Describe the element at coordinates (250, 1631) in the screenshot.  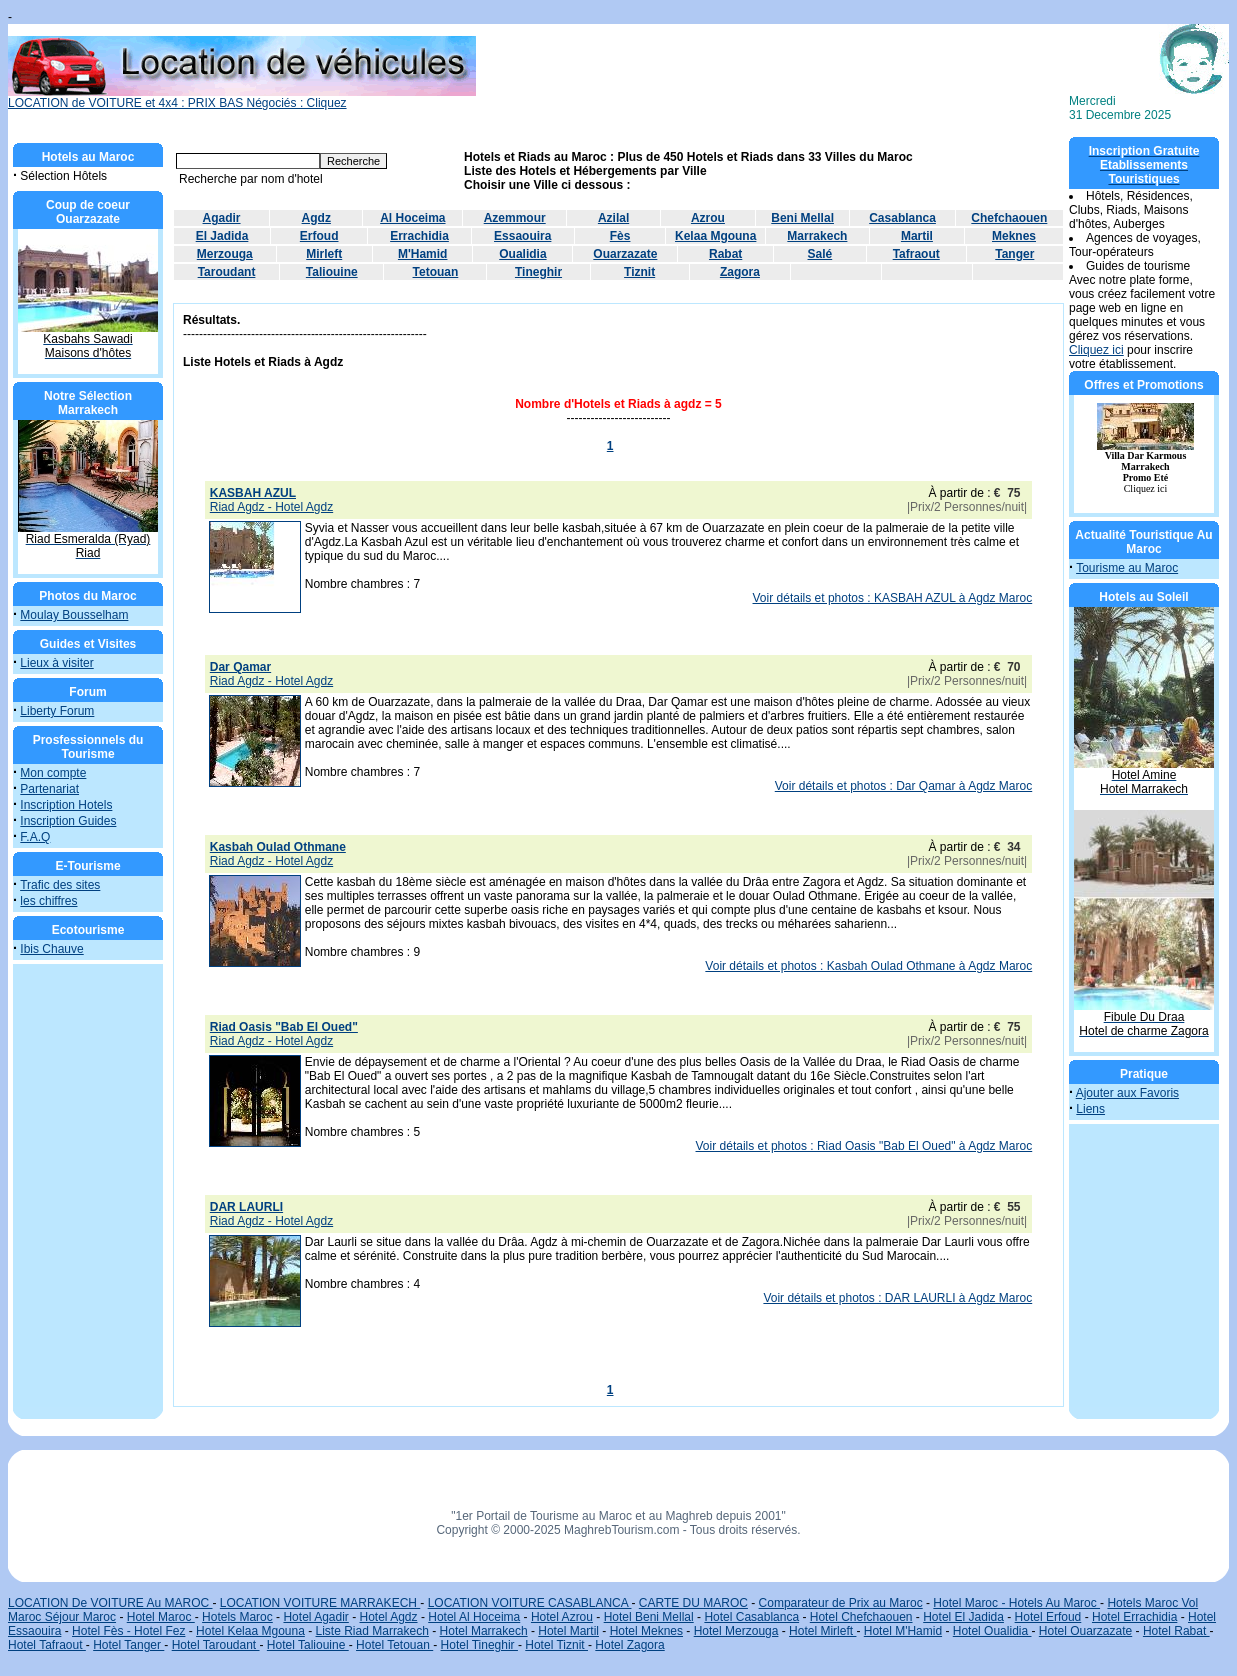
I see `Hotel Kelaa Mgouna` at that location.